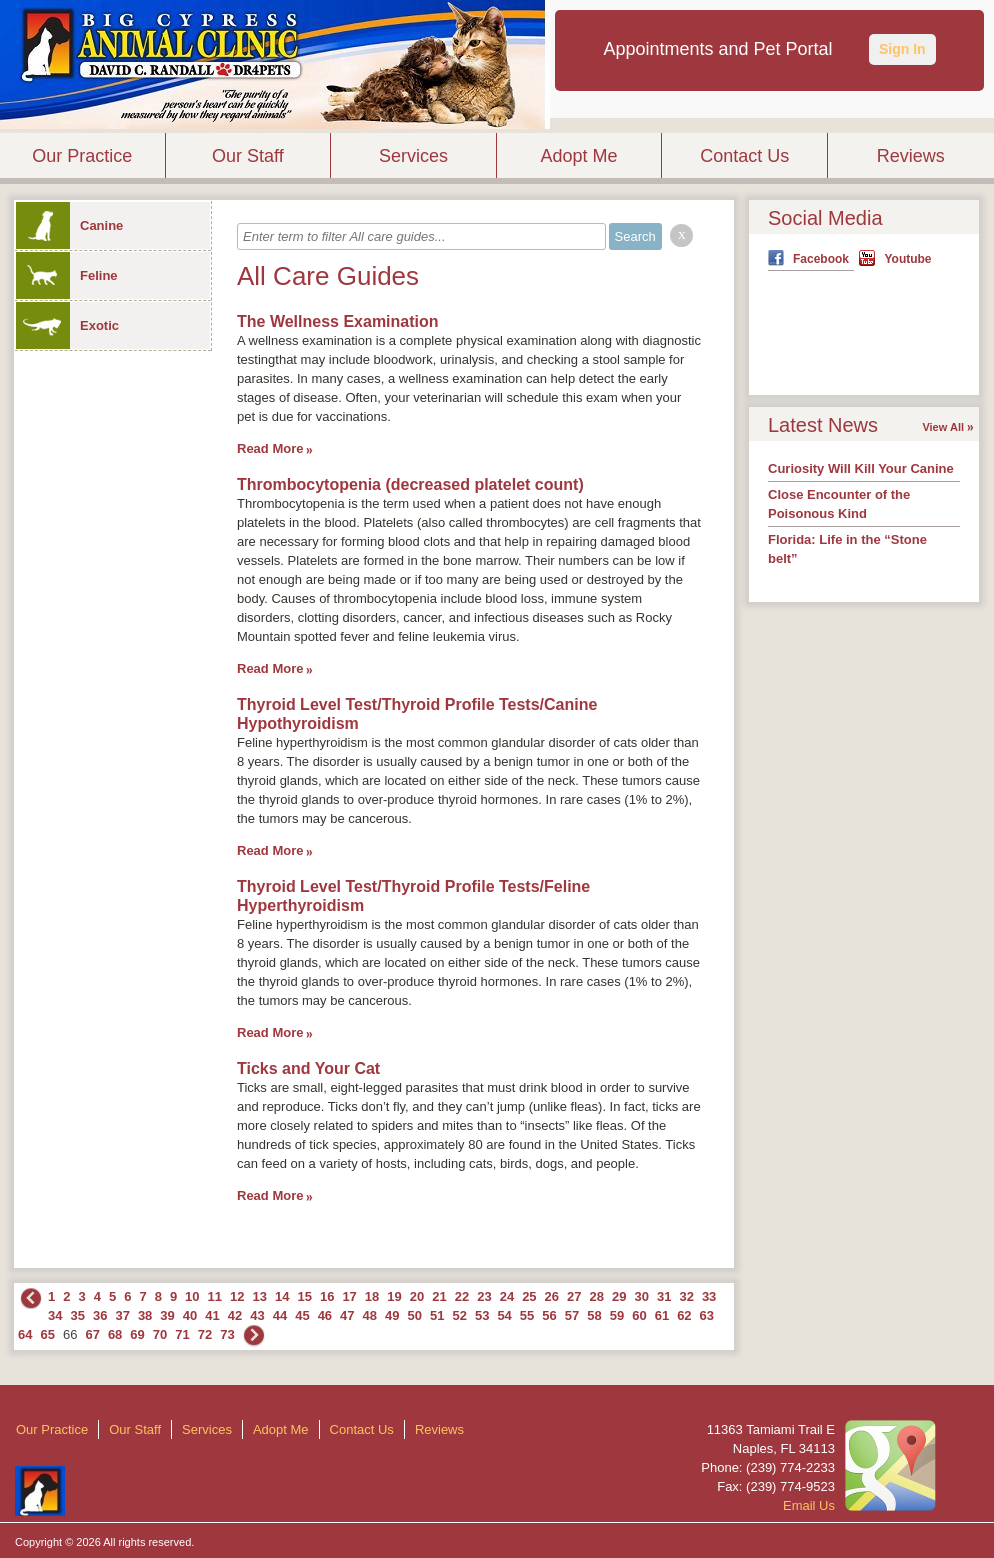 The height and width of the screenshot is (1558, 994). Describe the element at coordinates (417, 1296) in the screenshot. I see `20` at that location.